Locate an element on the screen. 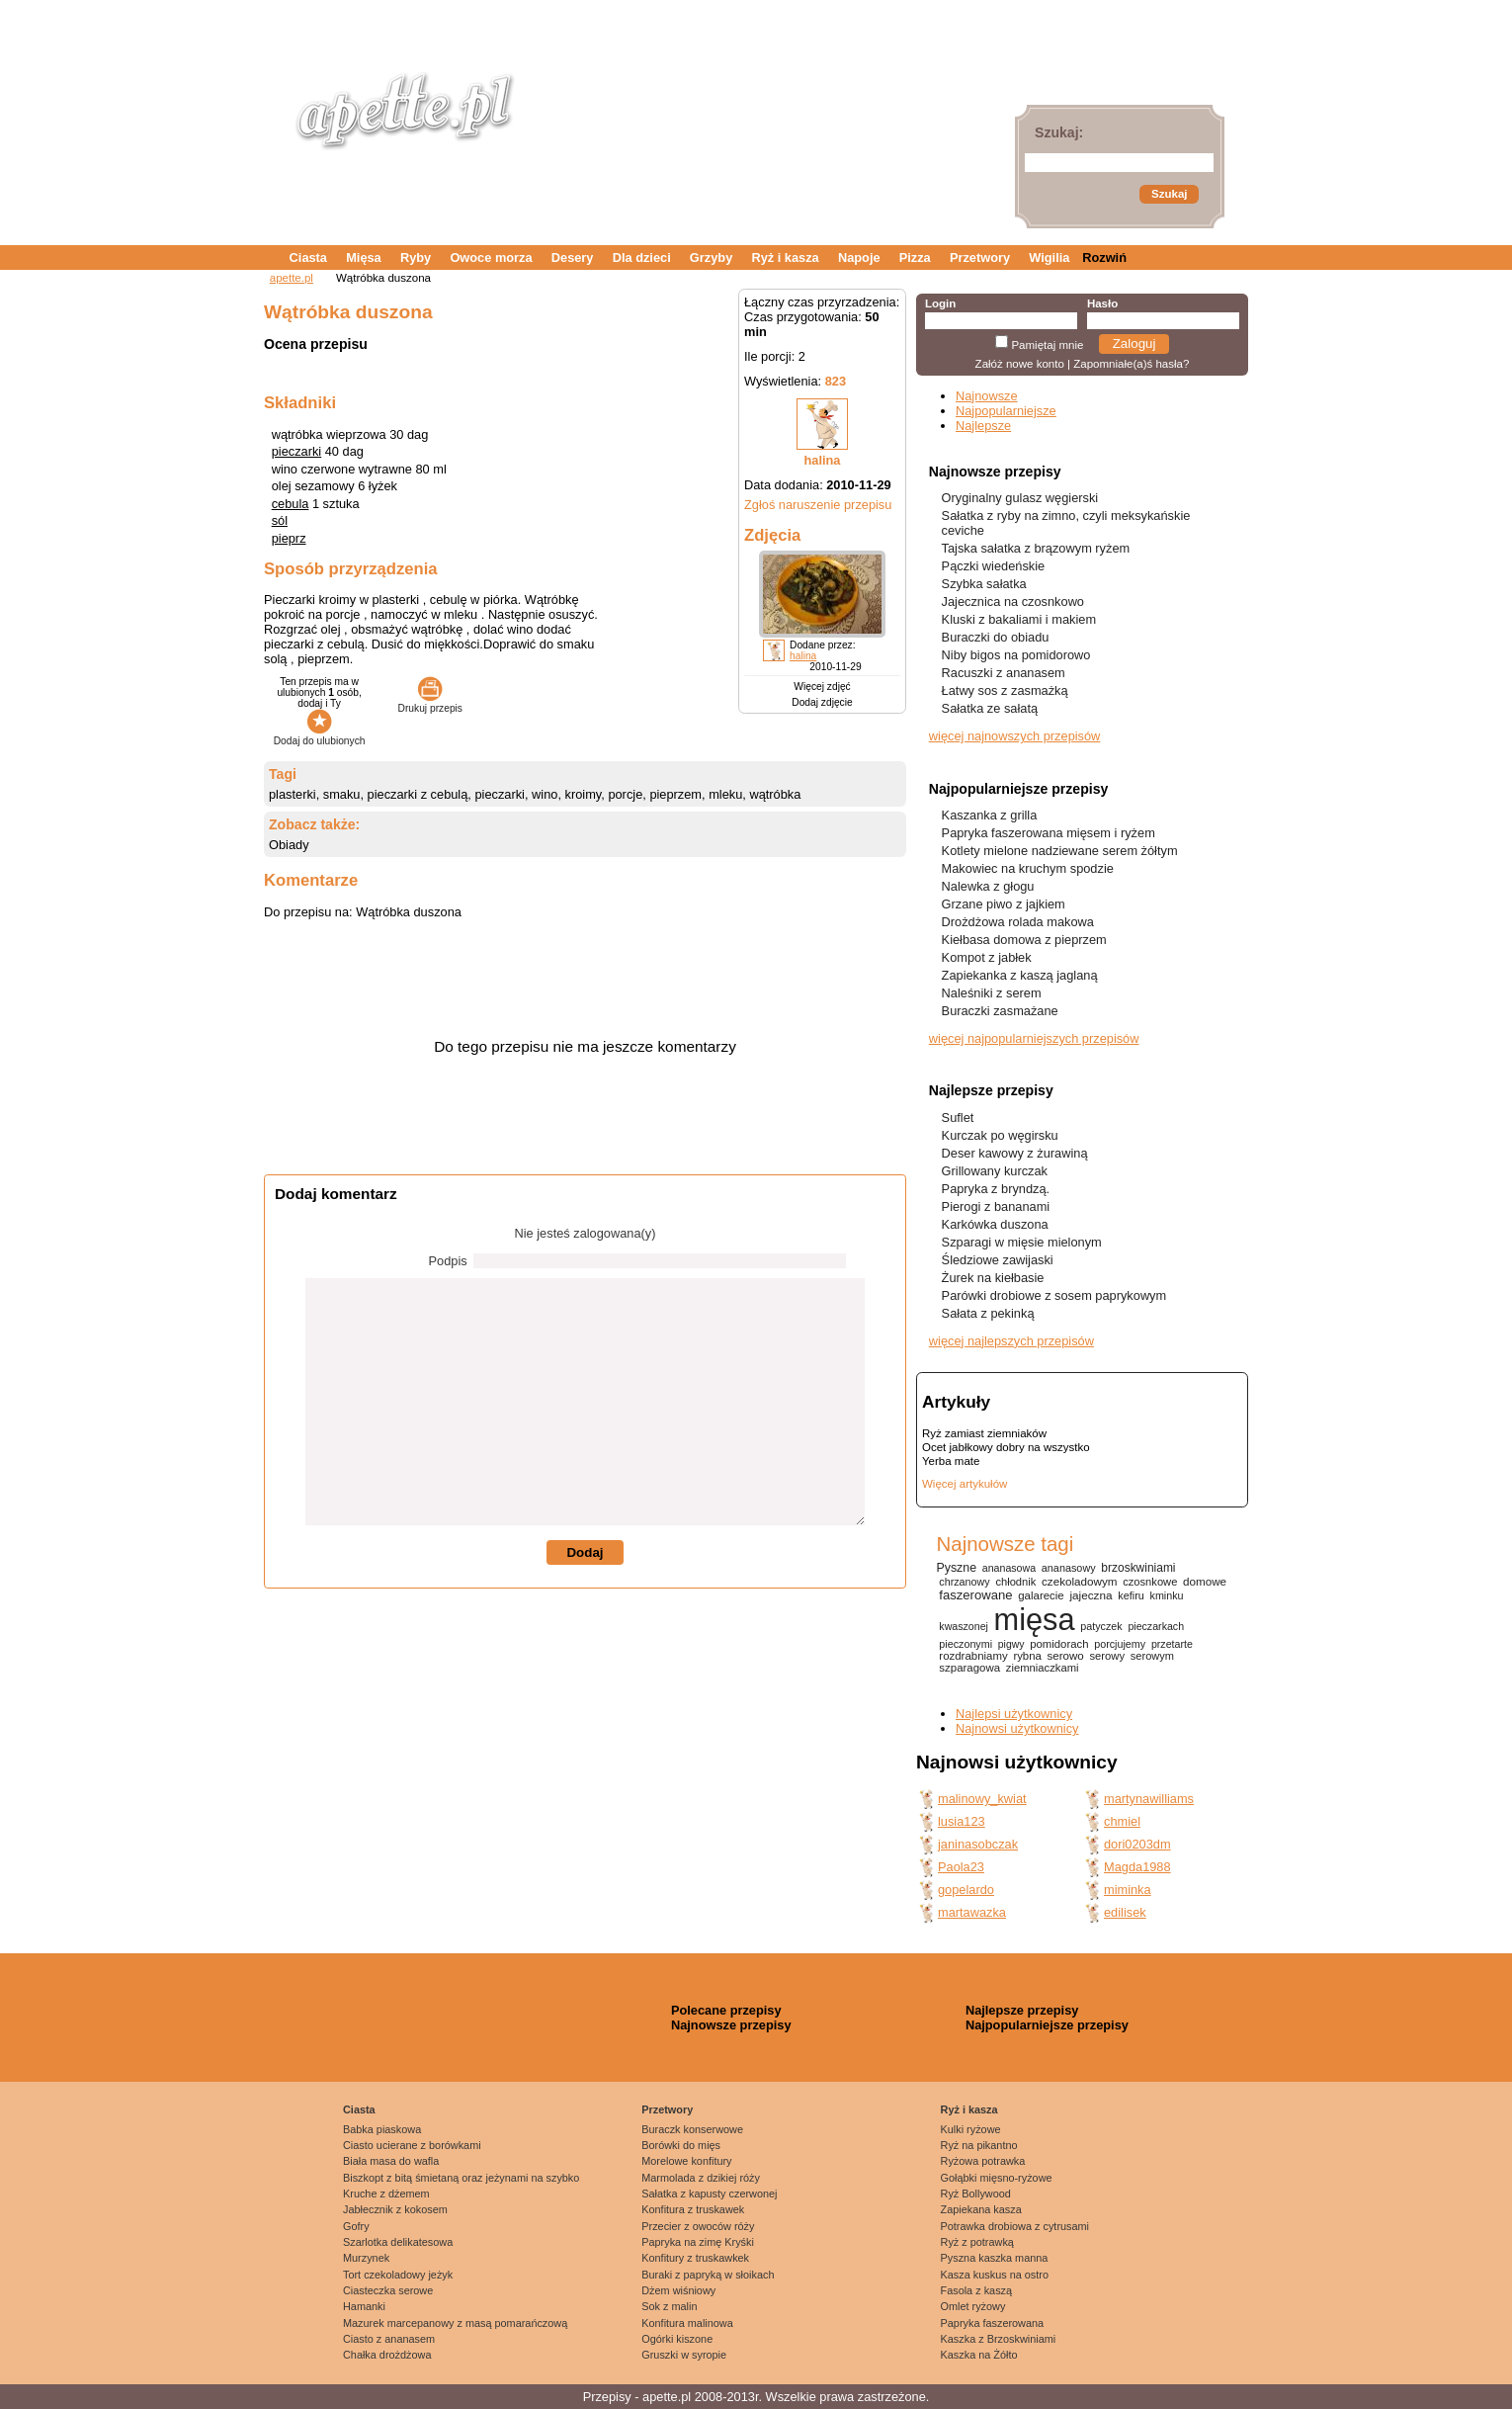  Żurek na kiełbasie is located at coordinates (993, 1277).